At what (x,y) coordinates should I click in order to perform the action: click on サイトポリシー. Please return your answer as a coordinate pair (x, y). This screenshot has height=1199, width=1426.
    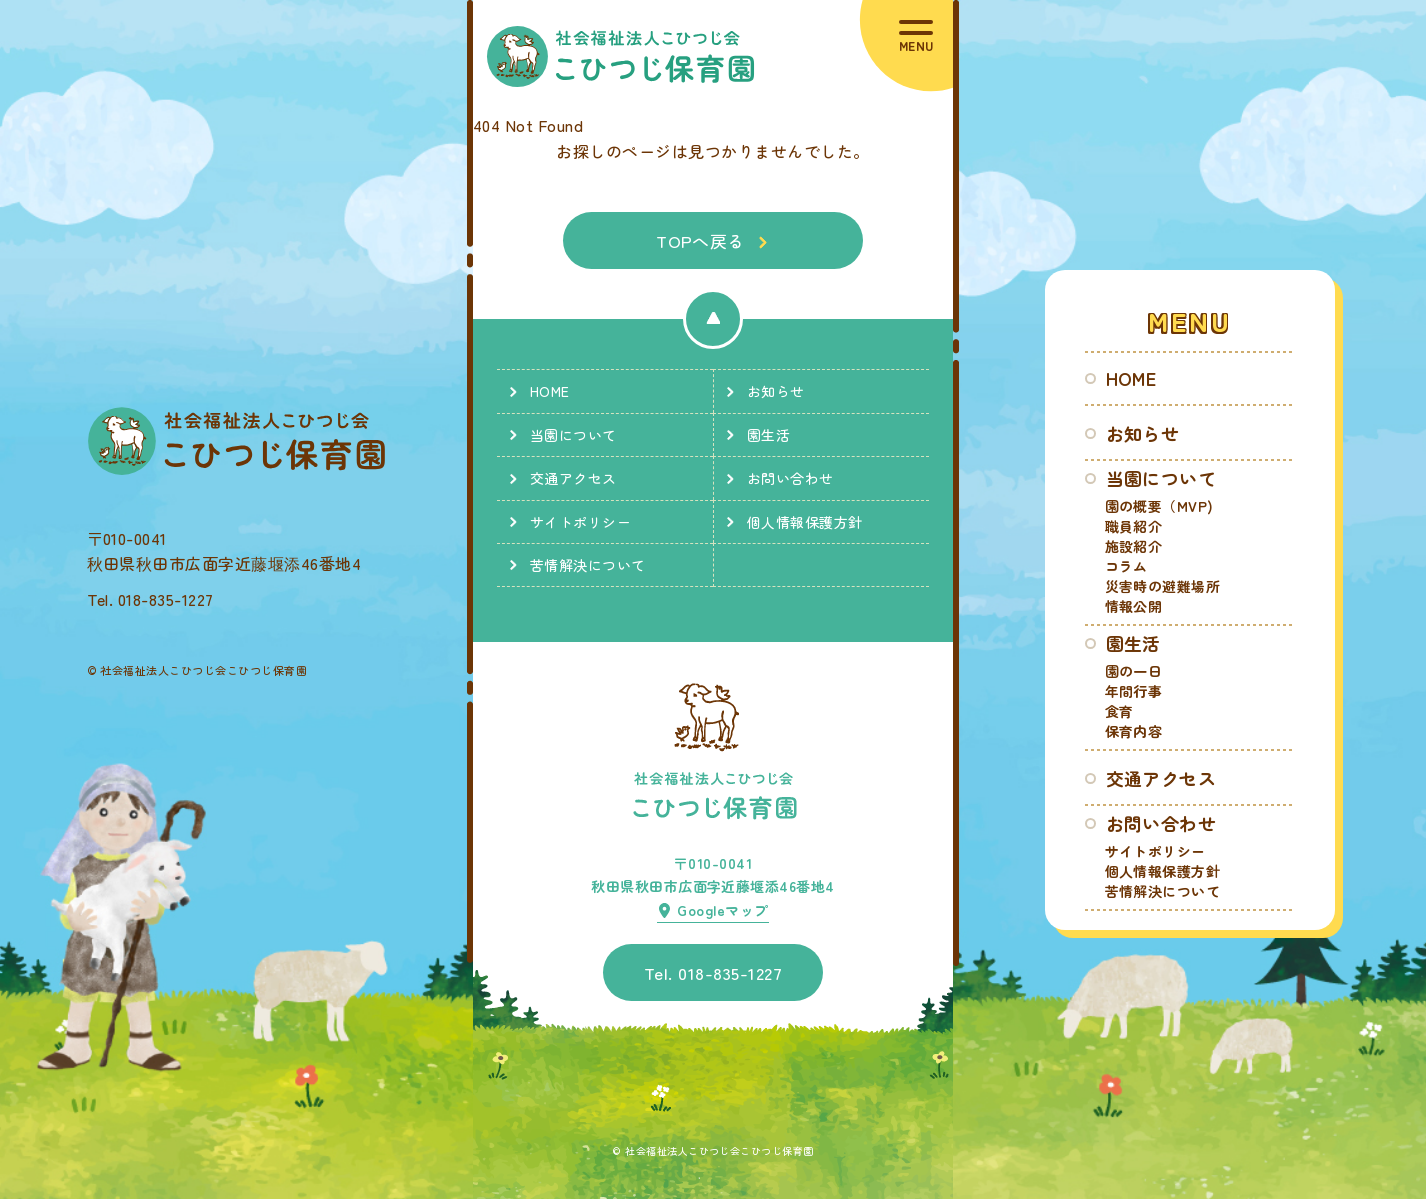
    Looking at the image, I should click on (1155, 851).